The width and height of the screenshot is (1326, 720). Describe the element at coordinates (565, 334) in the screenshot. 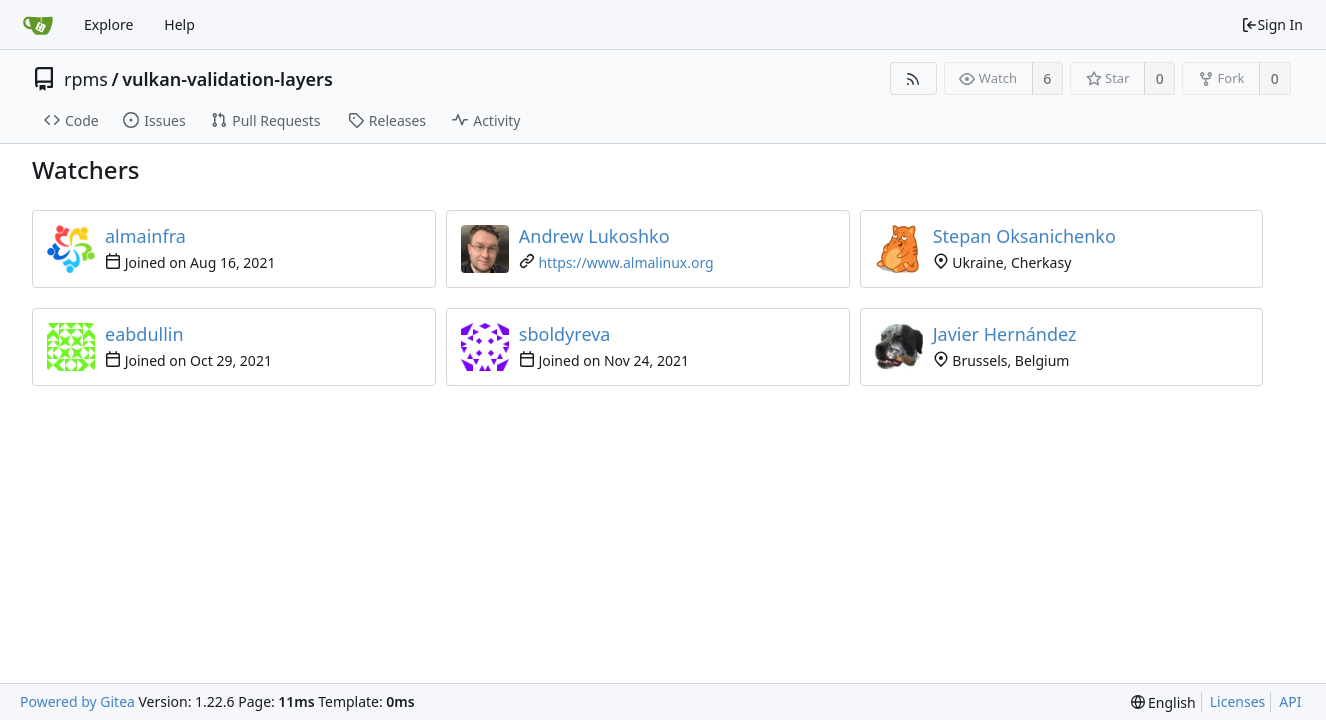

I see `sboldyreva` at that location.